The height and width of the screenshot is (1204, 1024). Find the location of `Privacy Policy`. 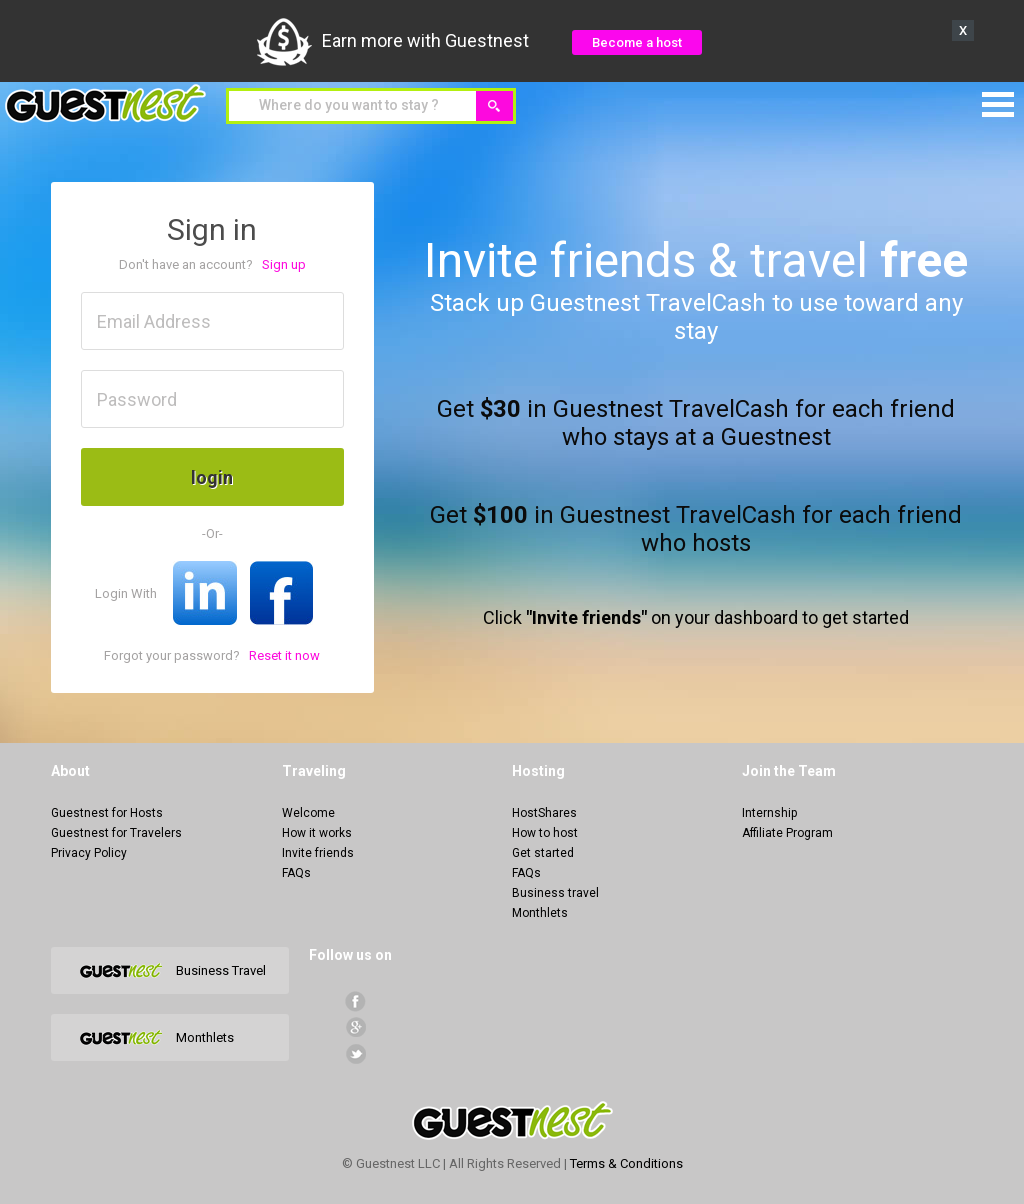

Privacy Policy is located at coordinates (89, 853).